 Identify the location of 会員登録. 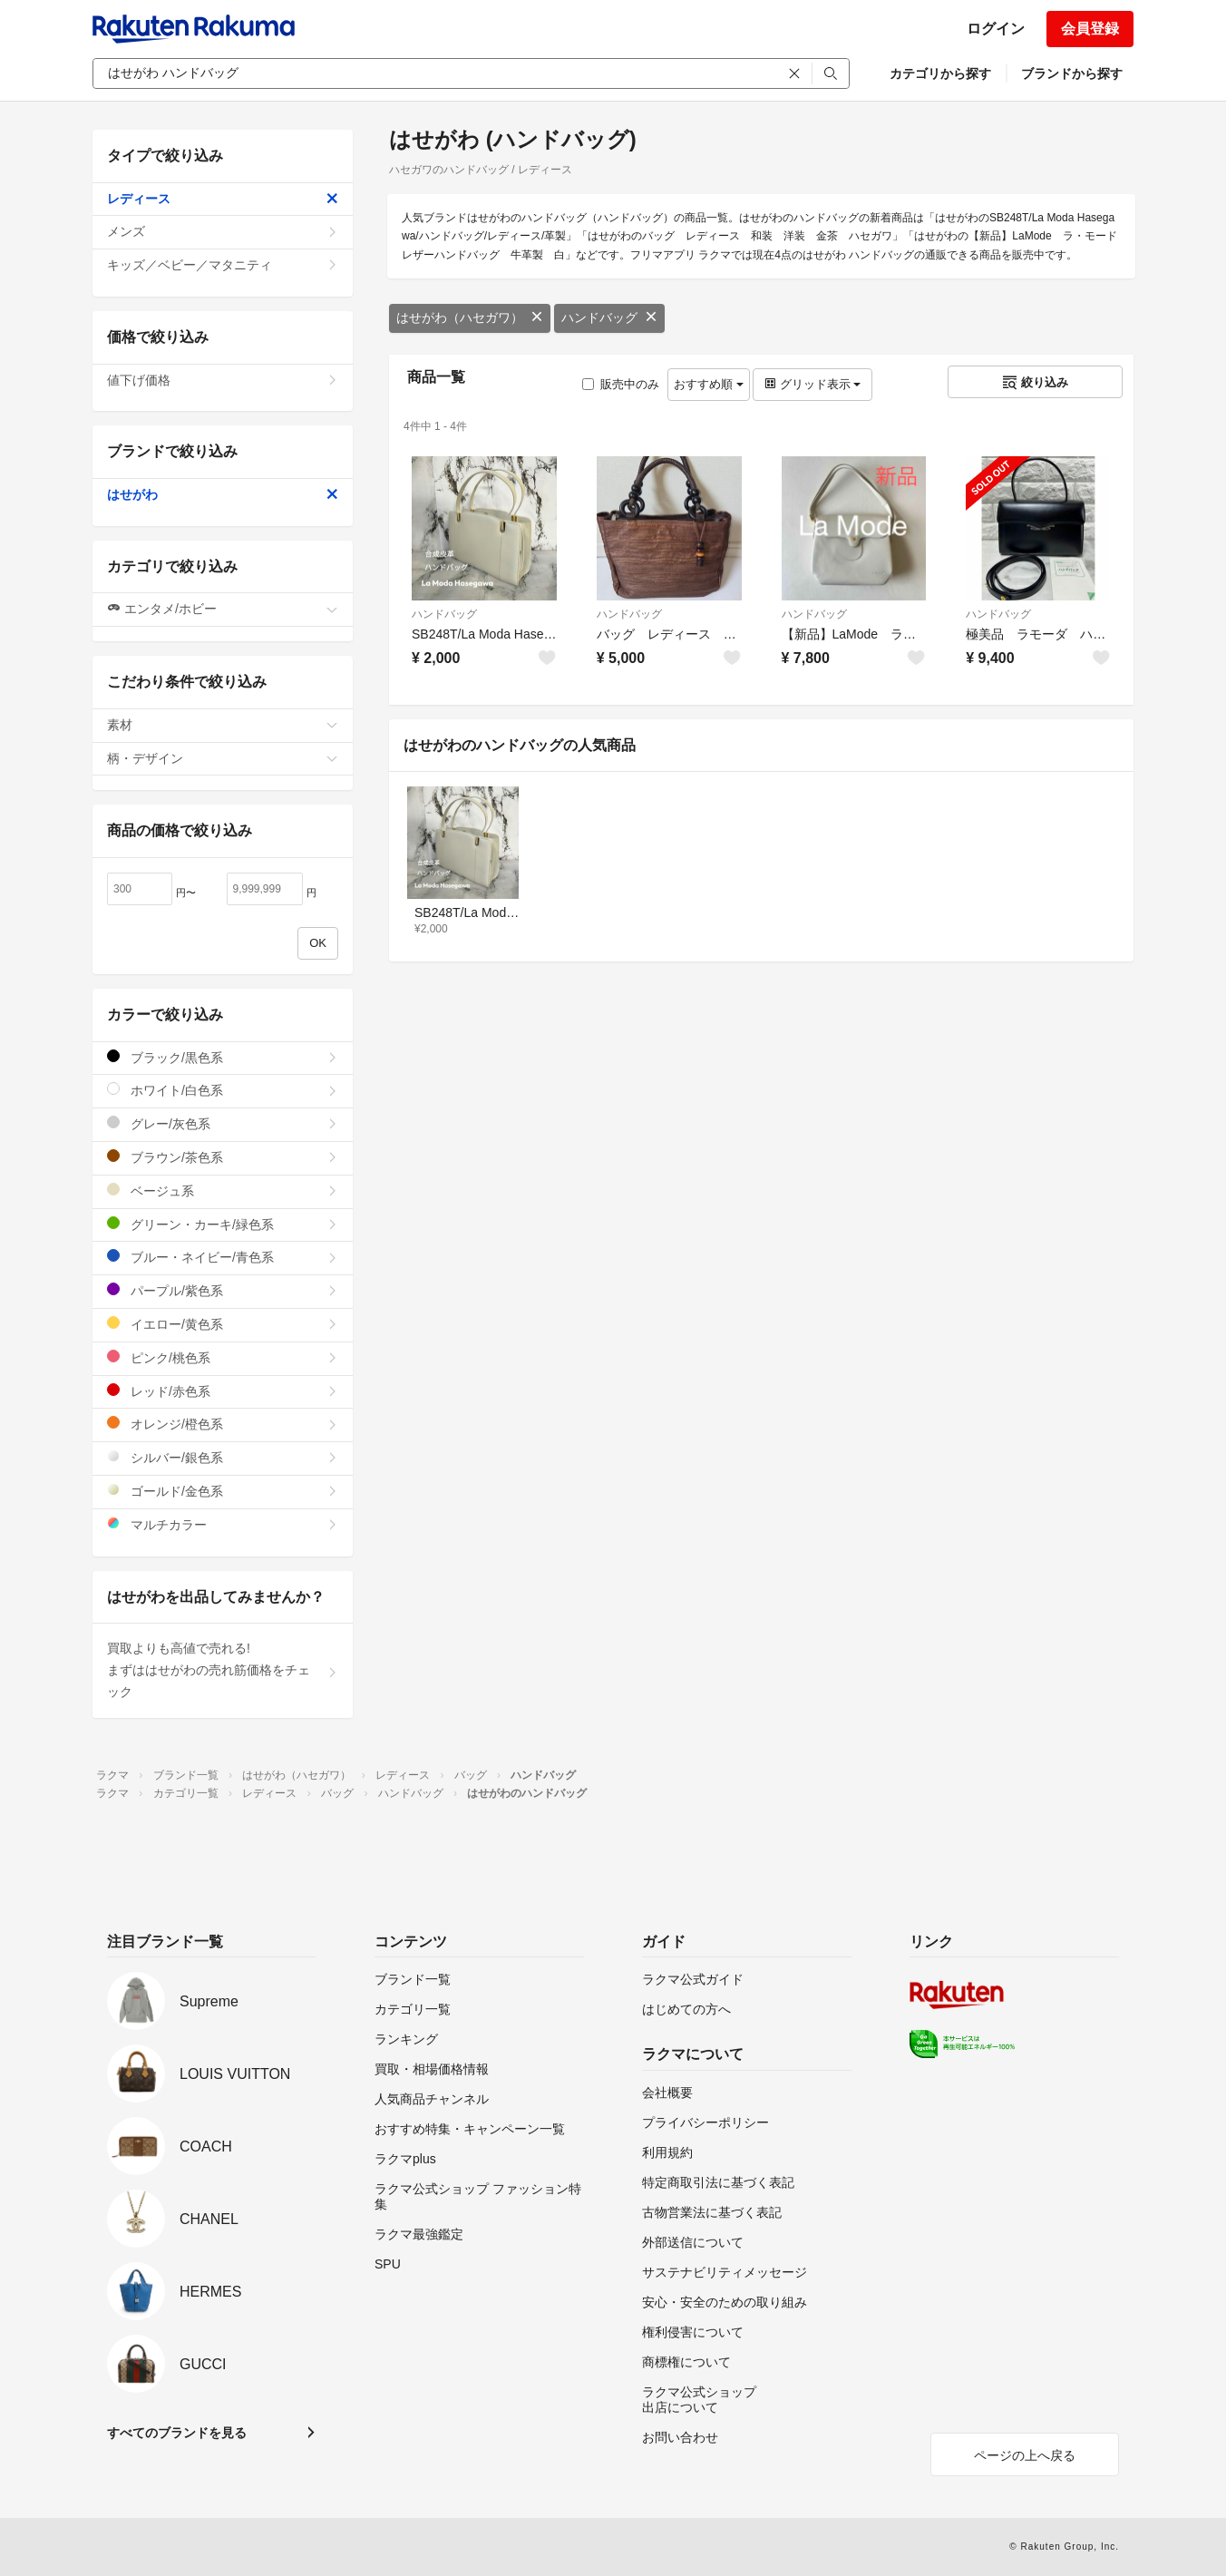
(1090, 28).